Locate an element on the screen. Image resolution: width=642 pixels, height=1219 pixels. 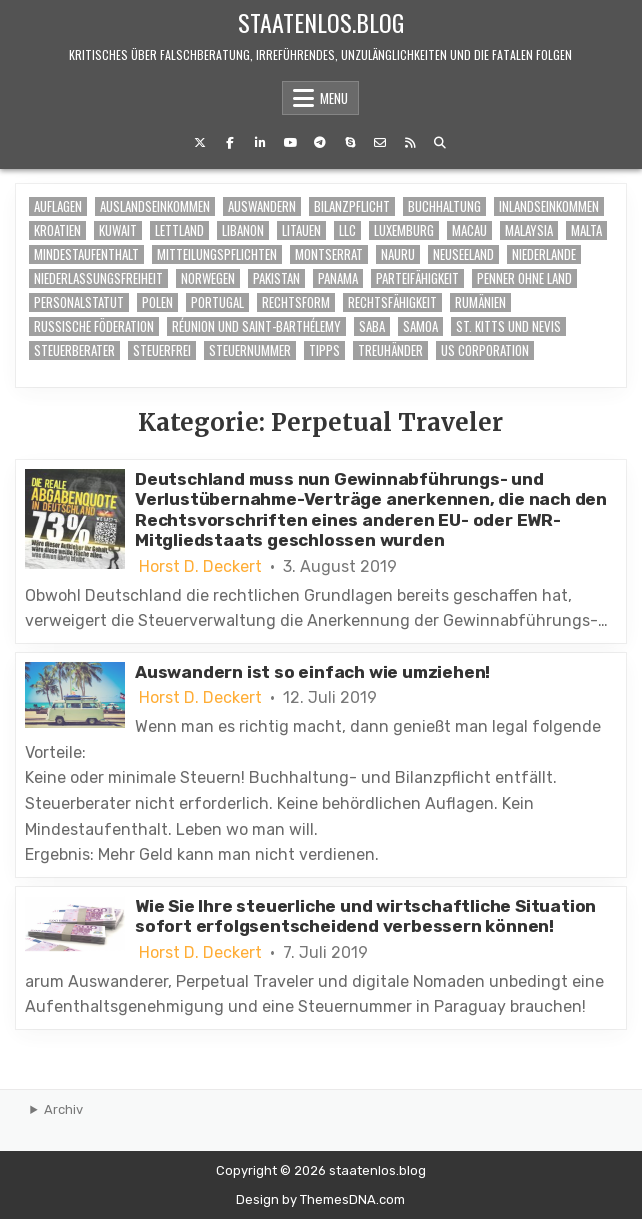
buchhaltung [buchhaltung (6 Einträge)] is located at coordinates (444, 206).